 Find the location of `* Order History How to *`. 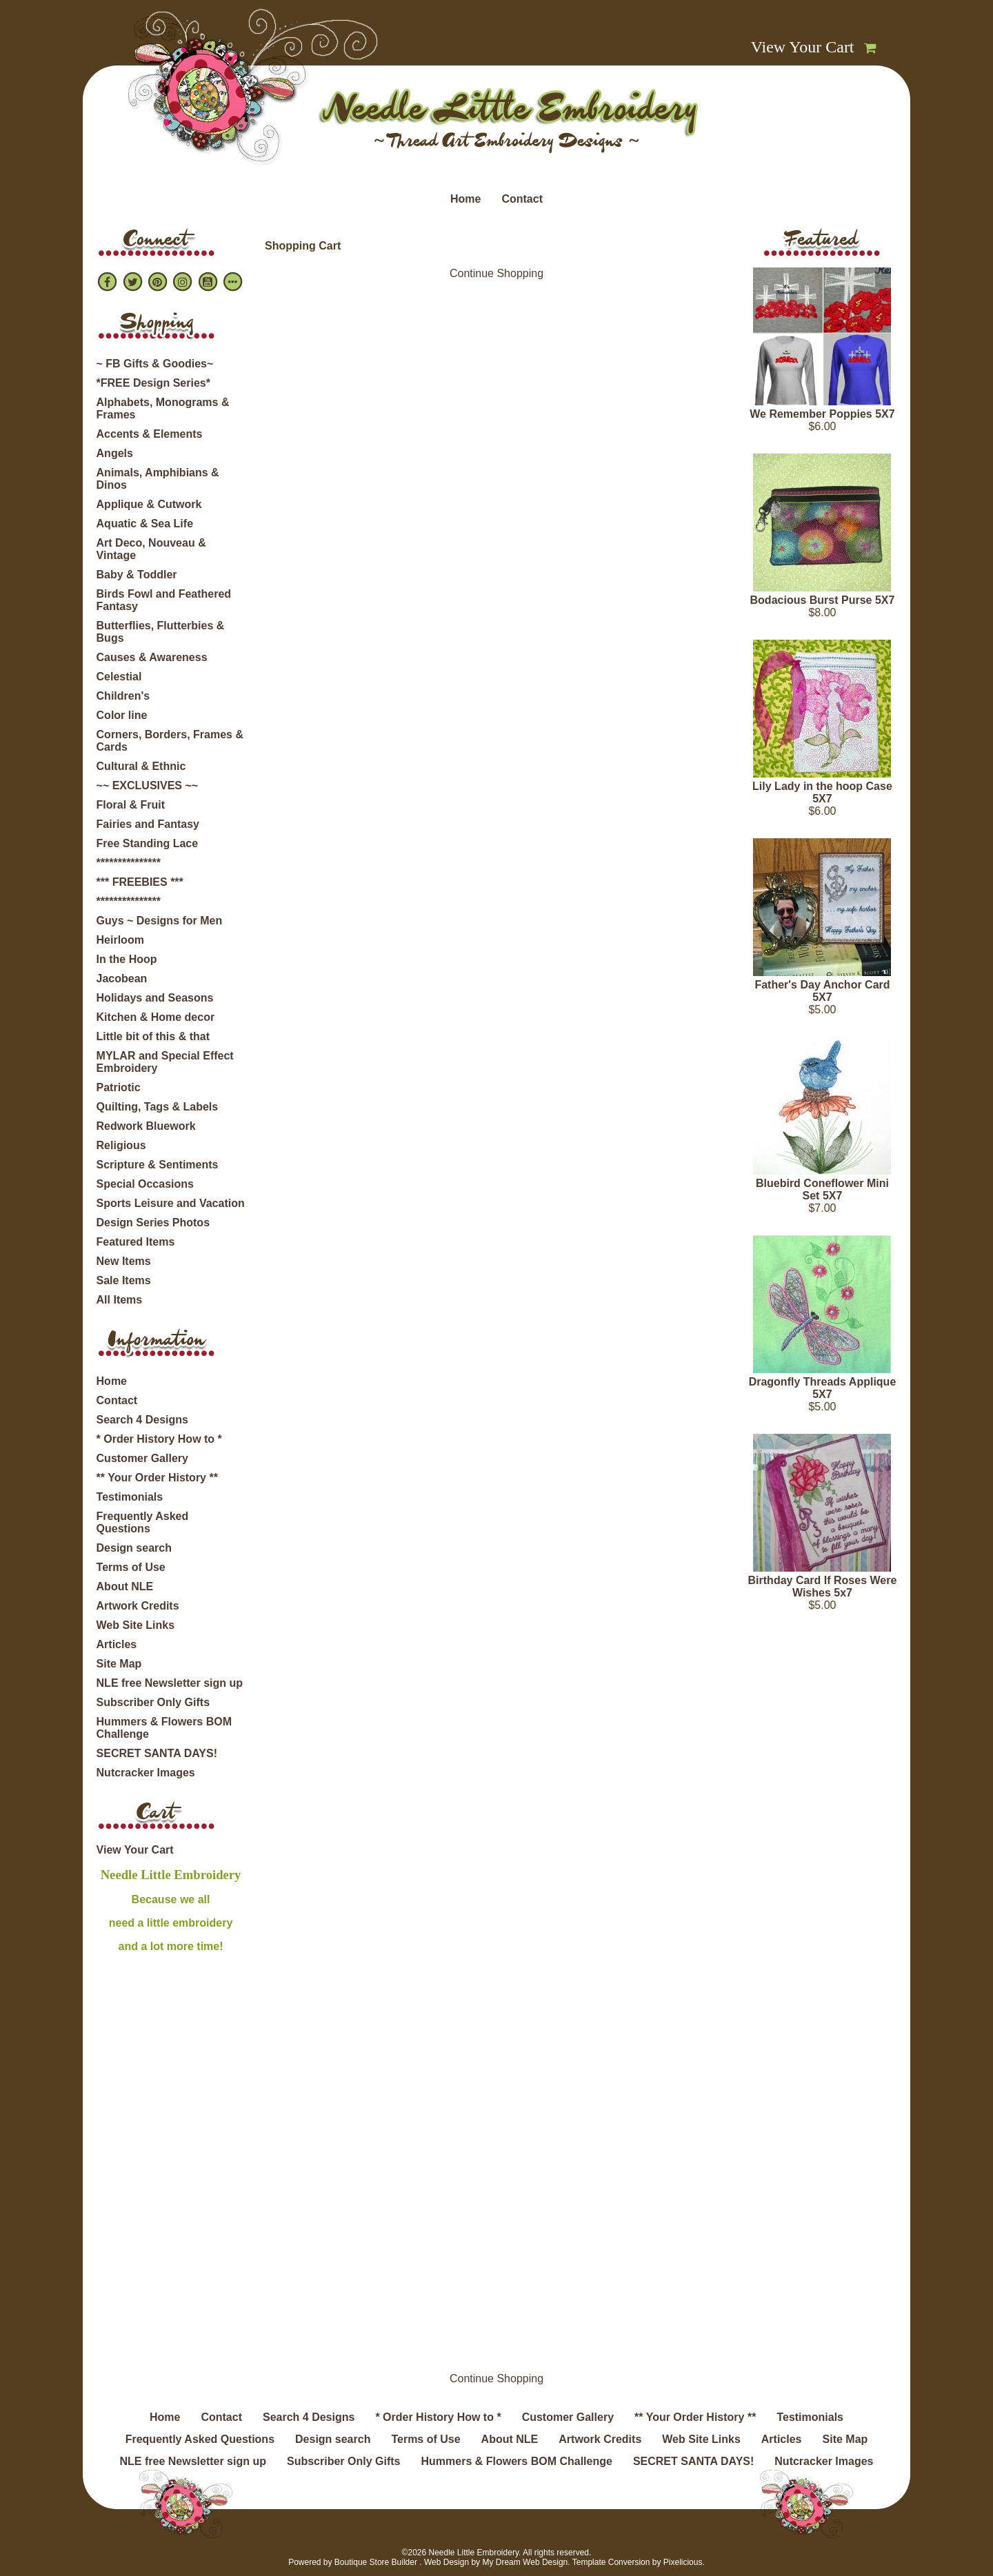

* Order History How to * is located at coordinates (159, 1439).